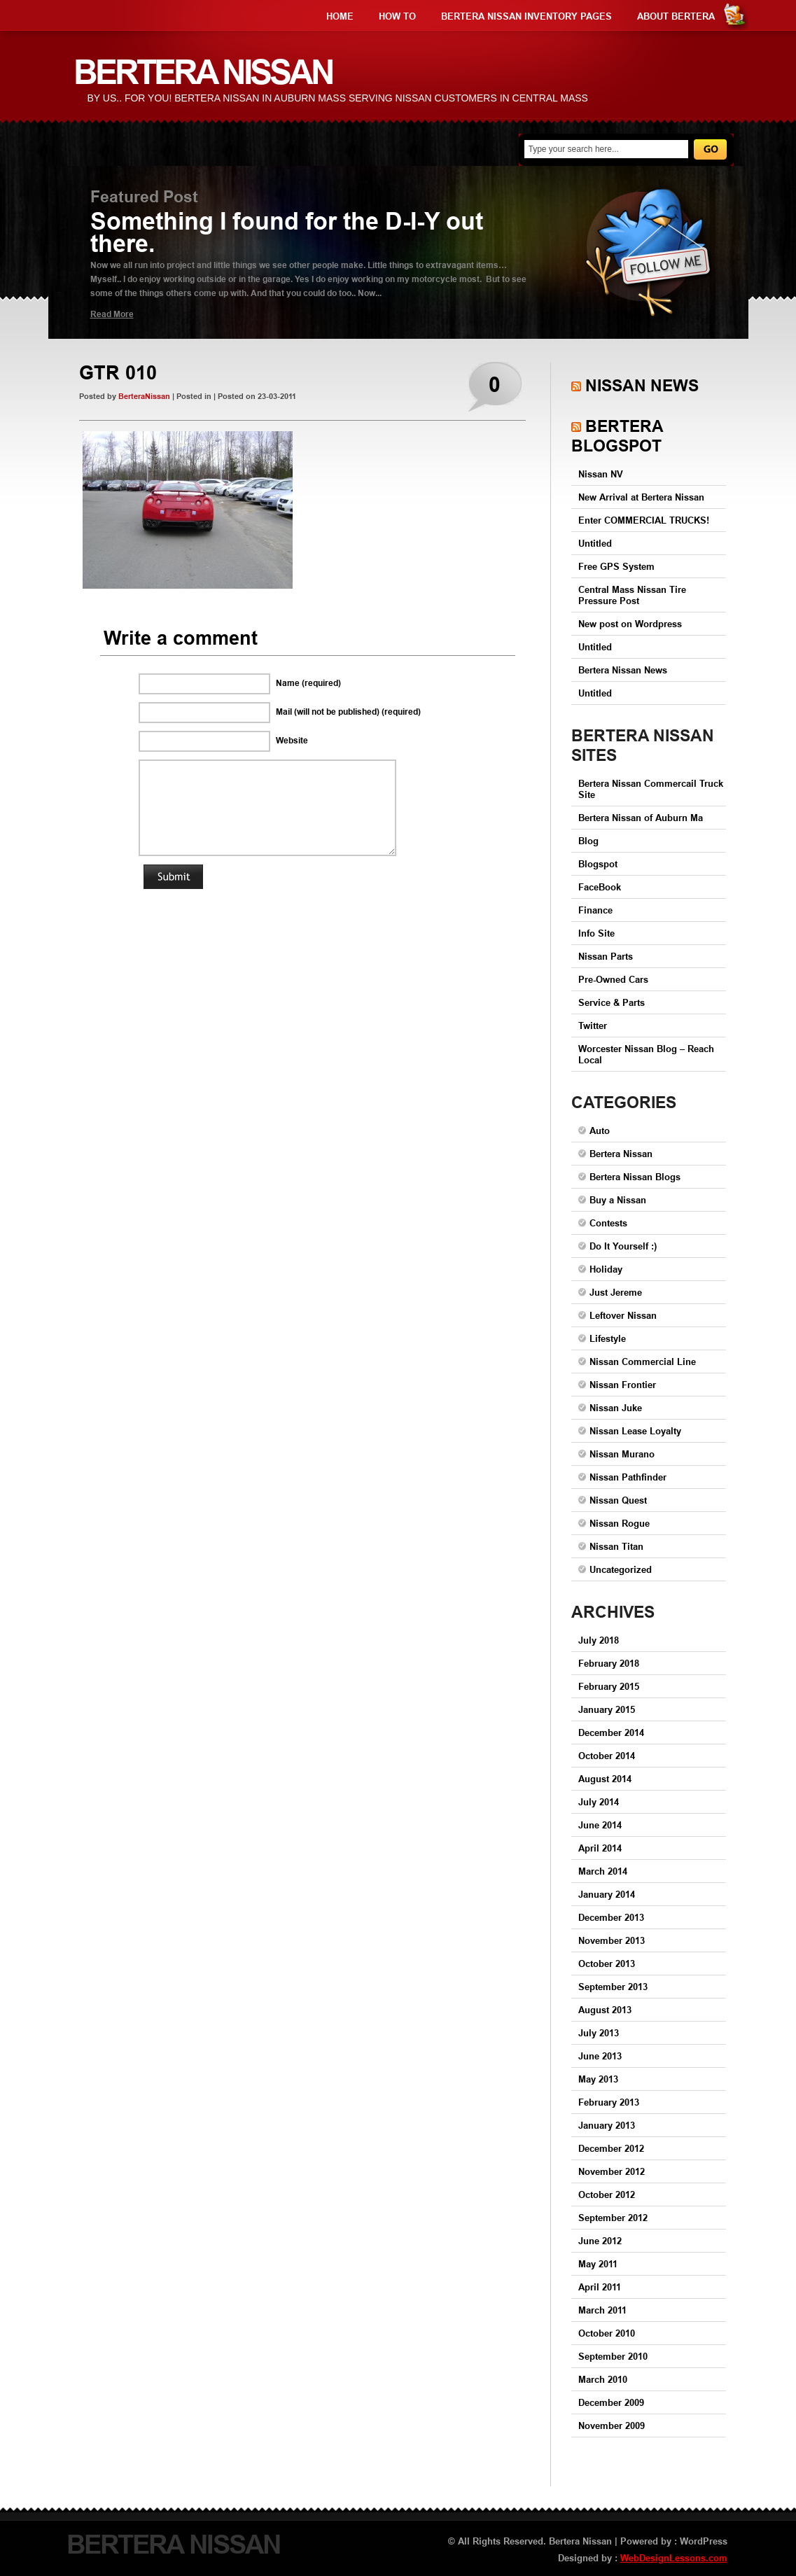 This screenshot has height=2576, width=796. Describe the element at coordinates (635, 1430) in the screenshot. I see `Nissan Lease Loyalty` at that location.